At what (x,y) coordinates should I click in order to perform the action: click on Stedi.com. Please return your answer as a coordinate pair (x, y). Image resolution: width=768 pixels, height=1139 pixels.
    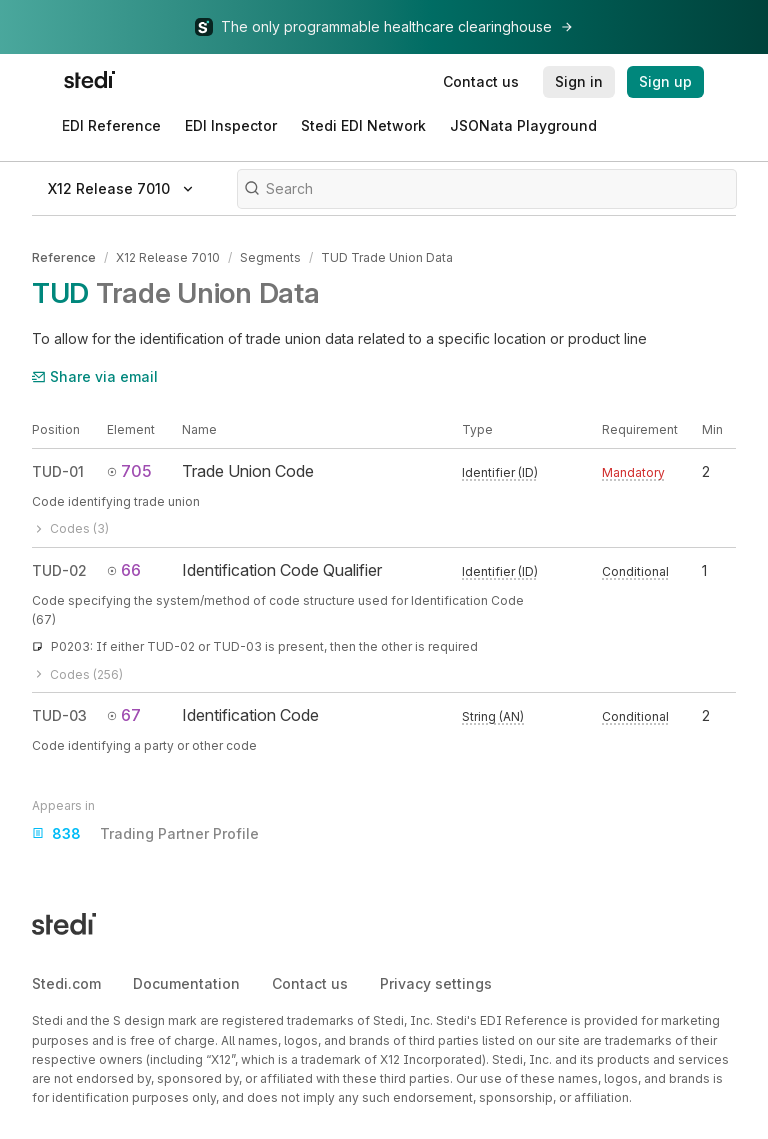
    Looking at the image, I should click on (66, 983).